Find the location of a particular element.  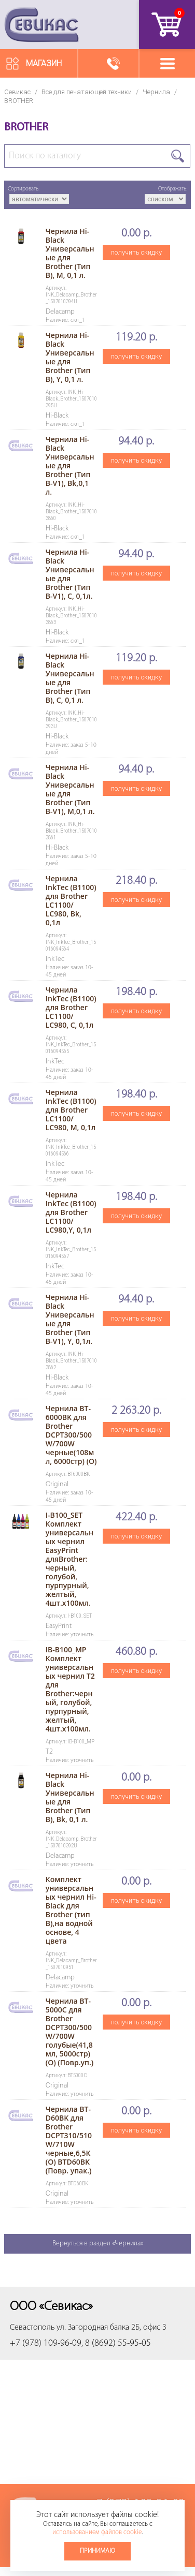

Чернила InkTec (B1100) для Brother LC1100/ LC980, C, 0,1л is located at coordinates (71, 1007).